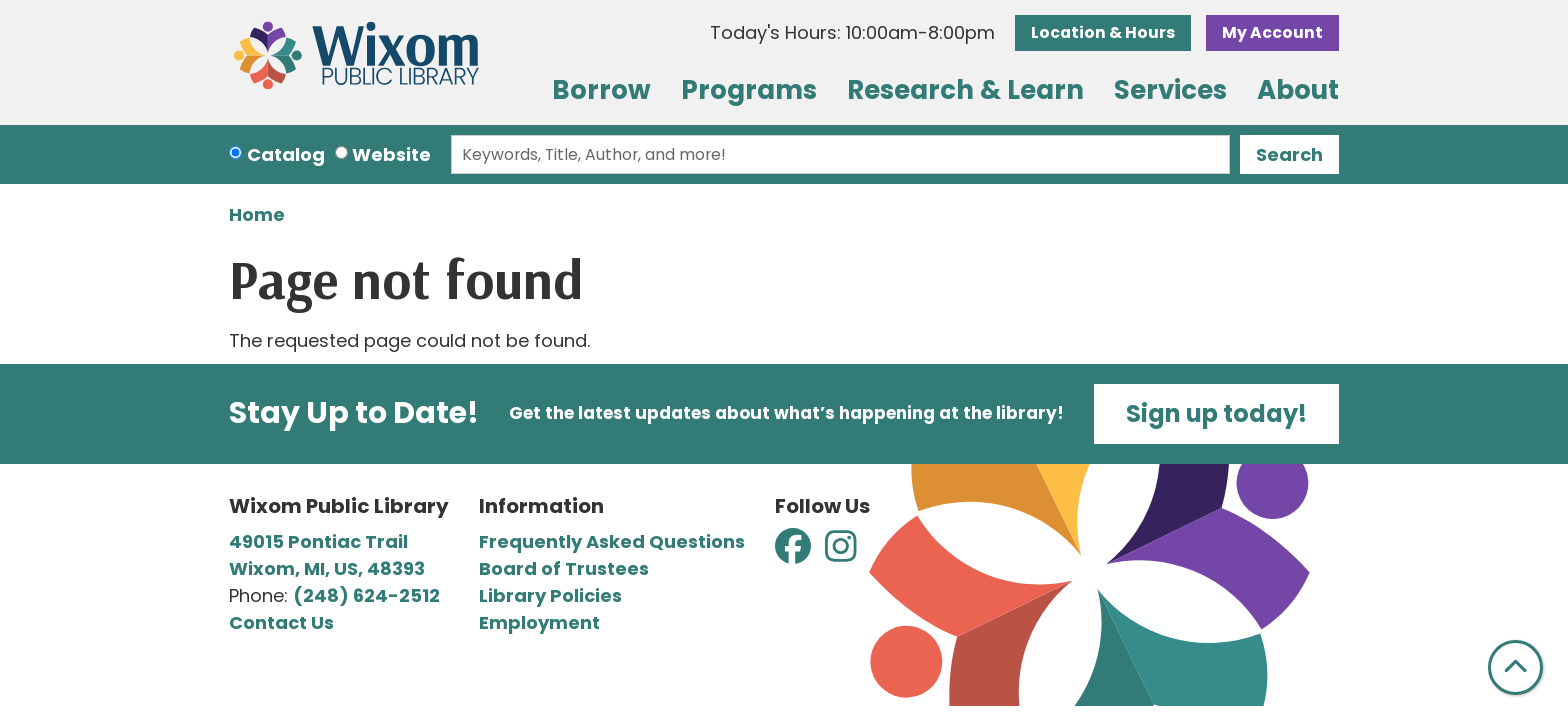 The width and height of the screenshot is (1568, 720). Describe the element at coordinates (286, 154) in the screenshot. I see `Catalog` at that location.